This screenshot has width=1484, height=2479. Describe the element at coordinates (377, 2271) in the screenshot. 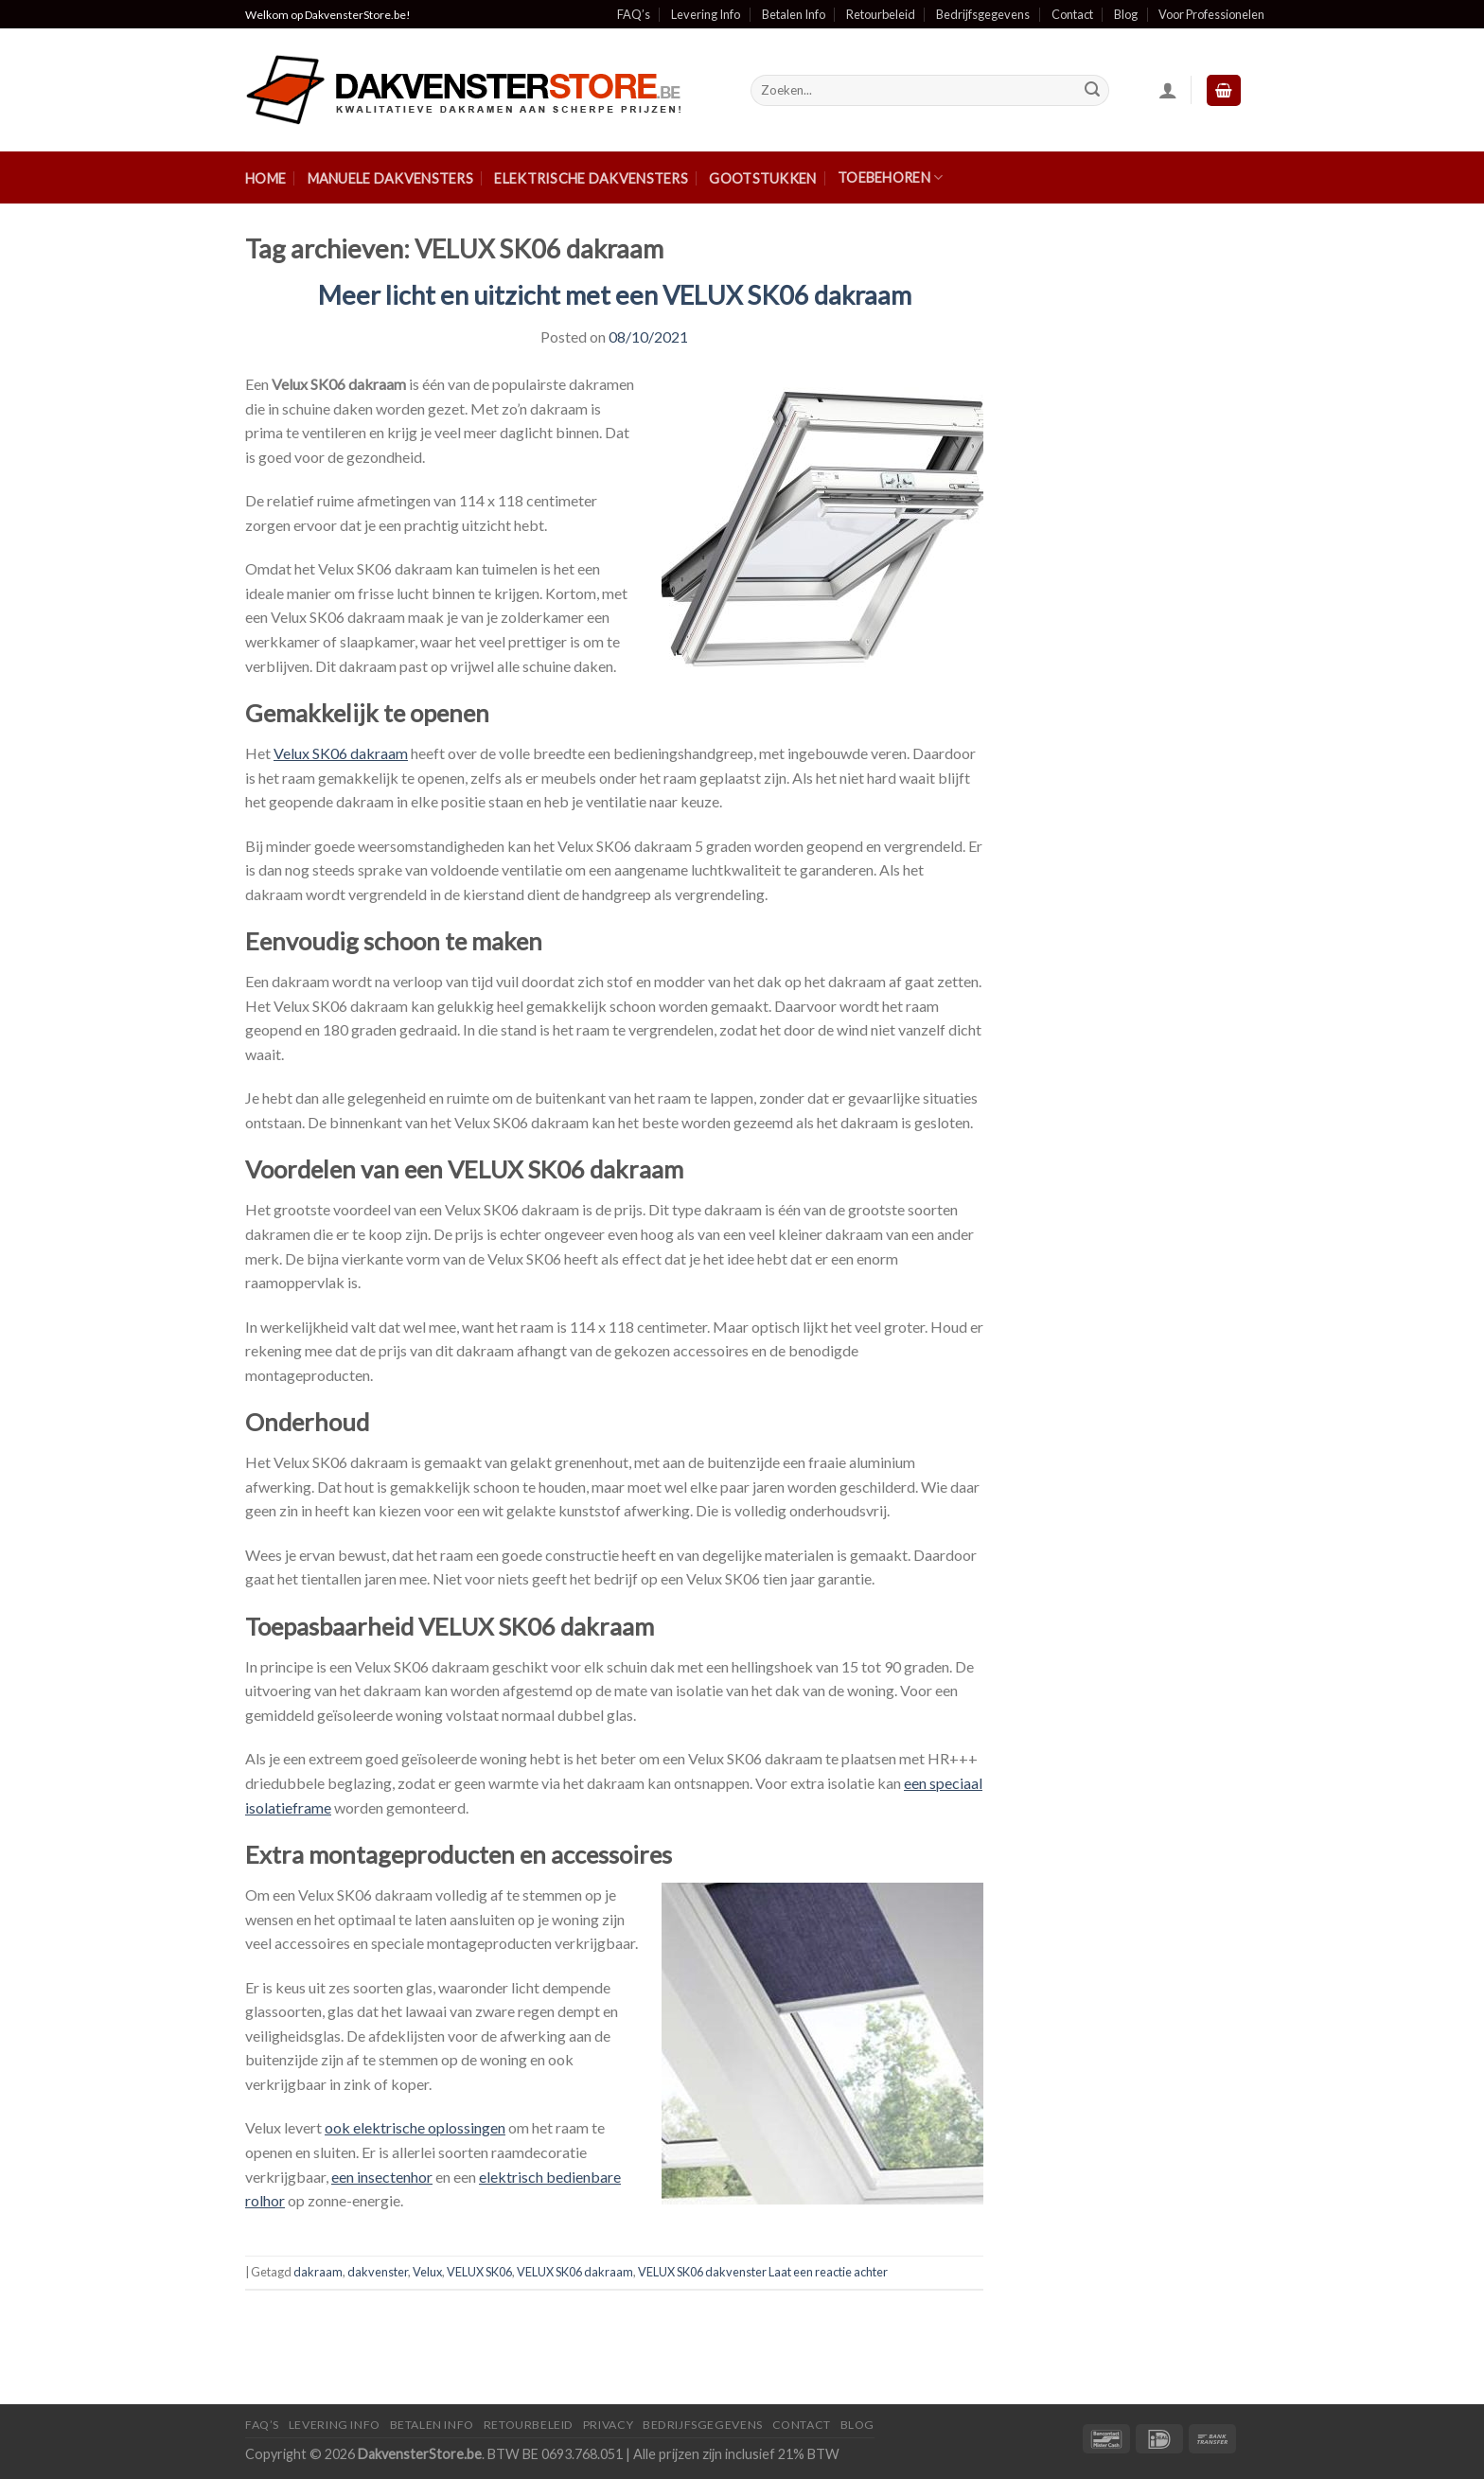

I see `dakvenster` at that location.